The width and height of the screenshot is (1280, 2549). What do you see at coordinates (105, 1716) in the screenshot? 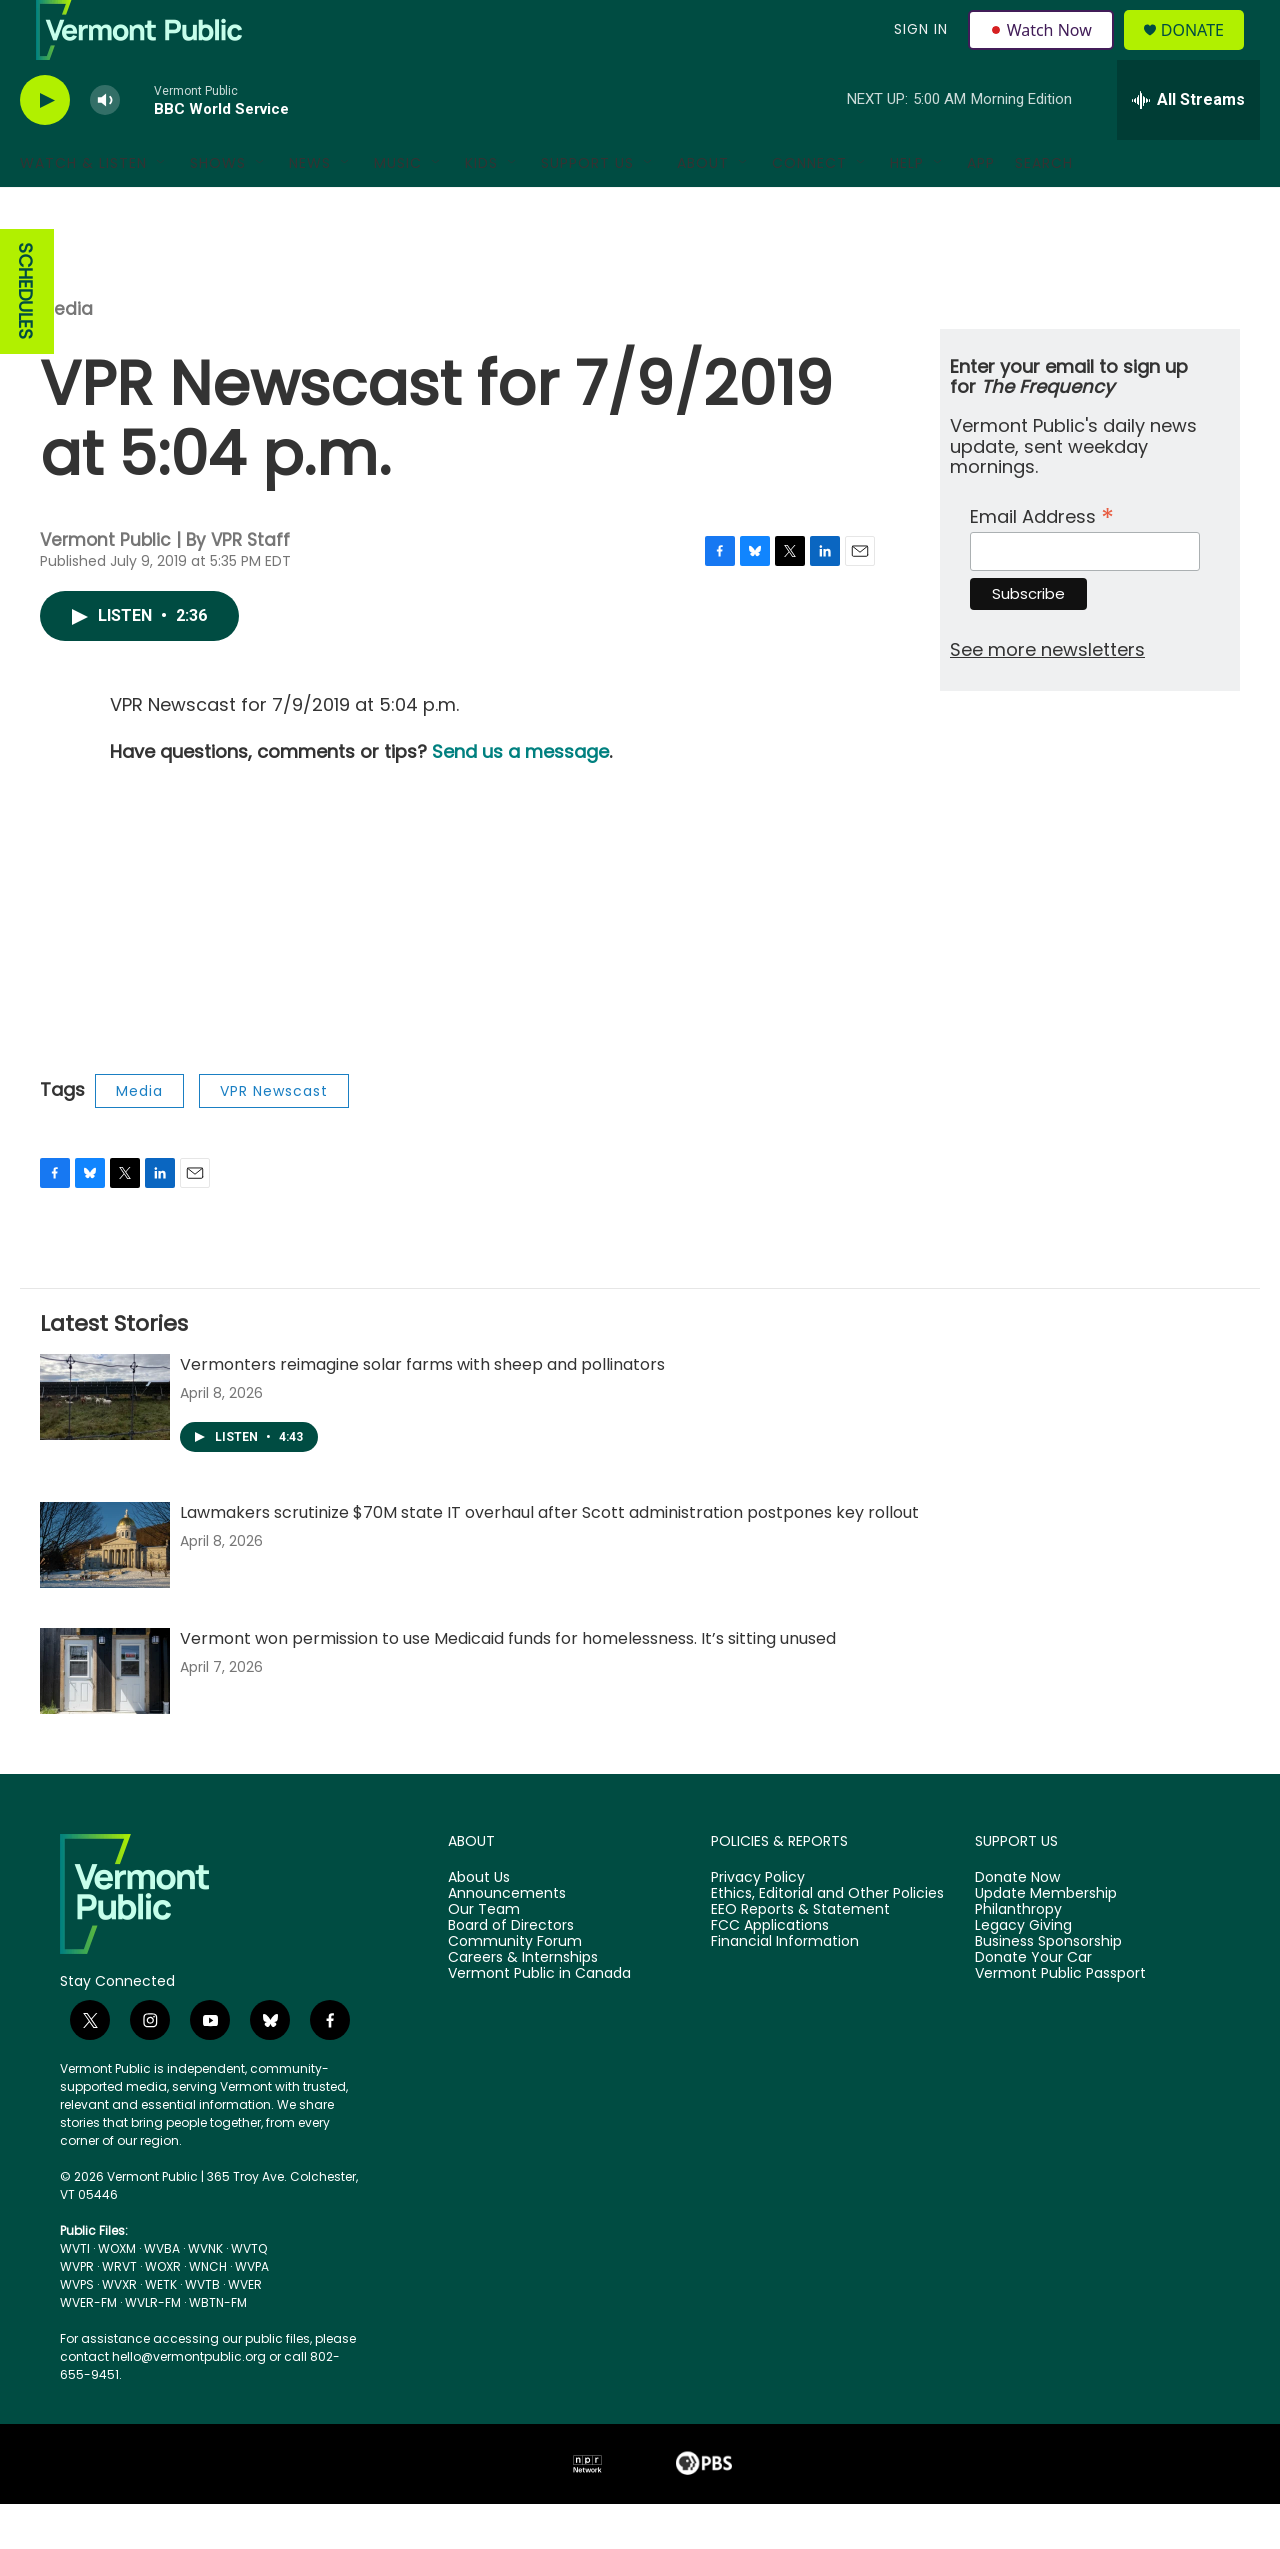
I see `[Vermont won permission to use Medicaid funds for homelessness. It’s sitting unused]` at bounding box center [105, 1716].